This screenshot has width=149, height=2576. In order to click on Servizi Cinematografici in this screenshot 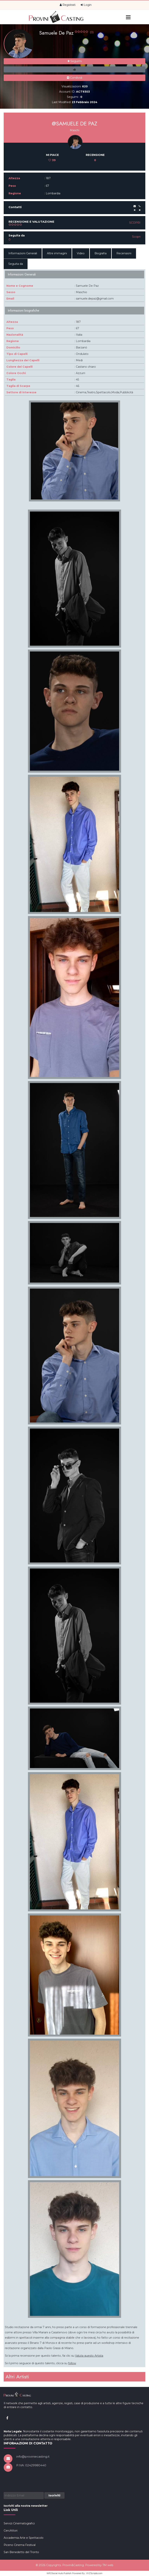, I will do `click(19, 2523)`.